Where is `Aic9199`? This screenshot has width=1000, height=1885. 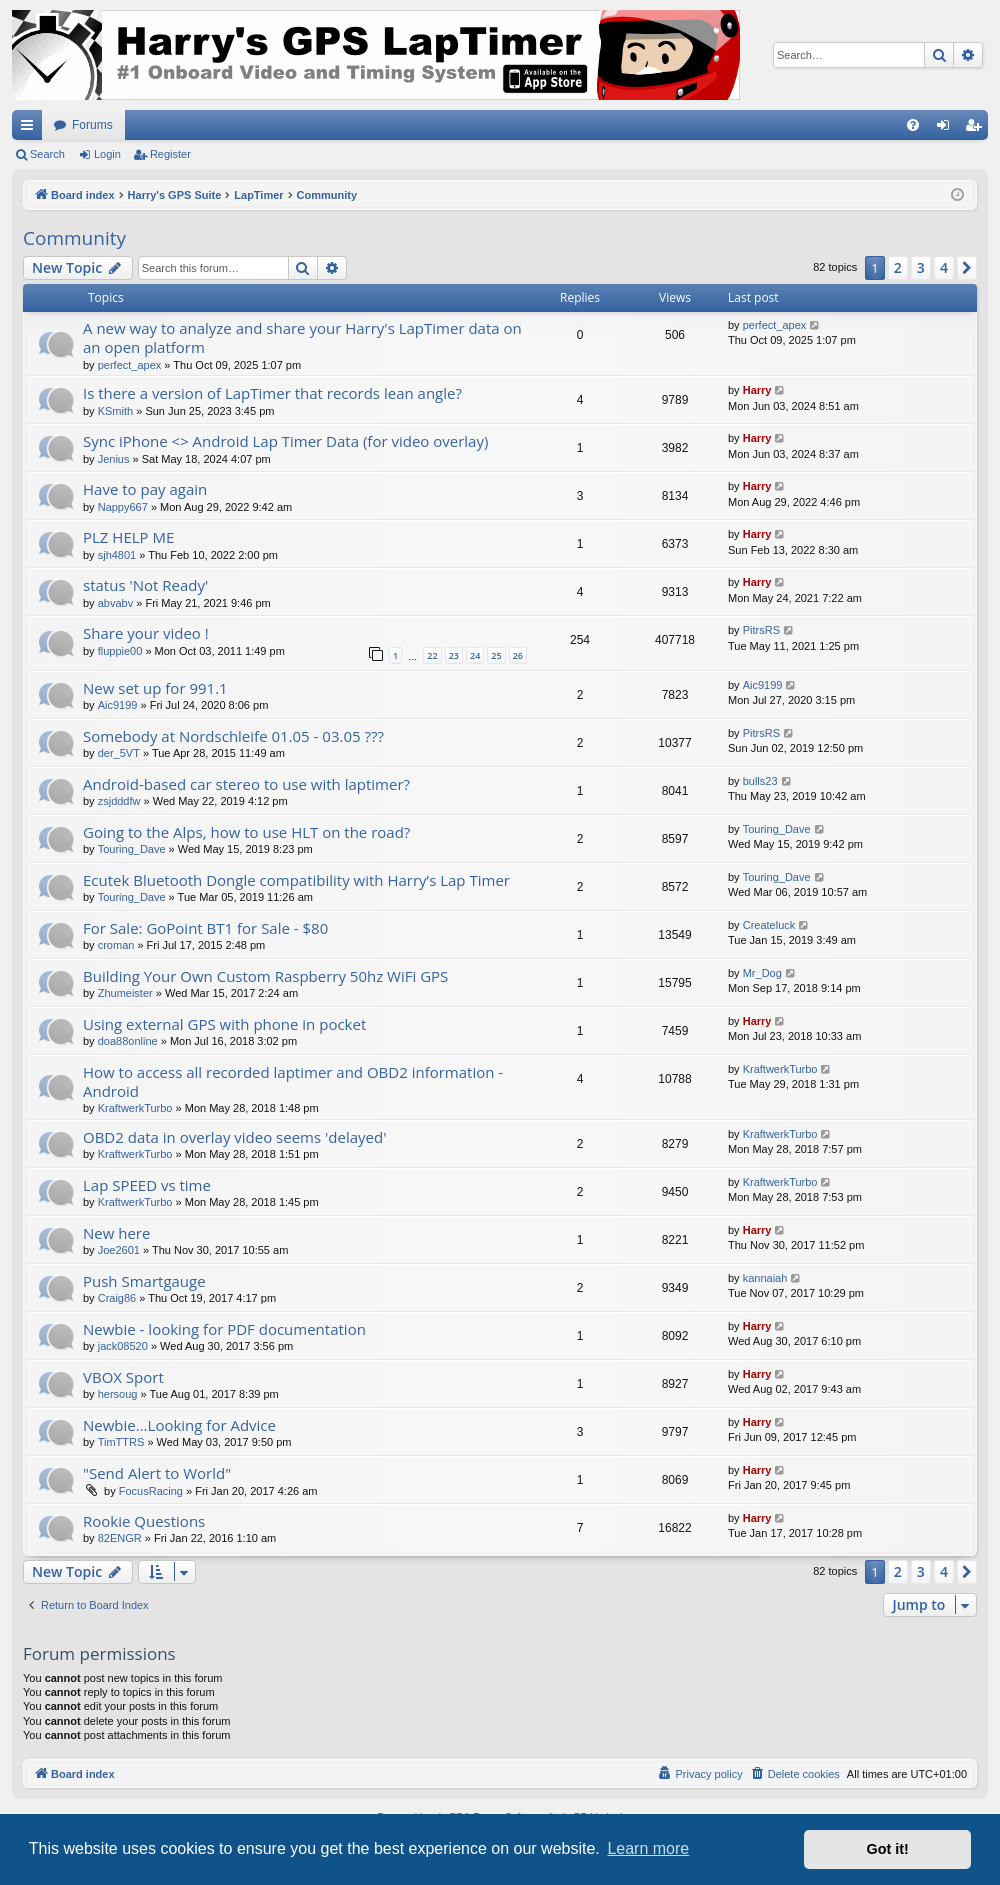 Aic9199 is located at coordinates (118, 705).